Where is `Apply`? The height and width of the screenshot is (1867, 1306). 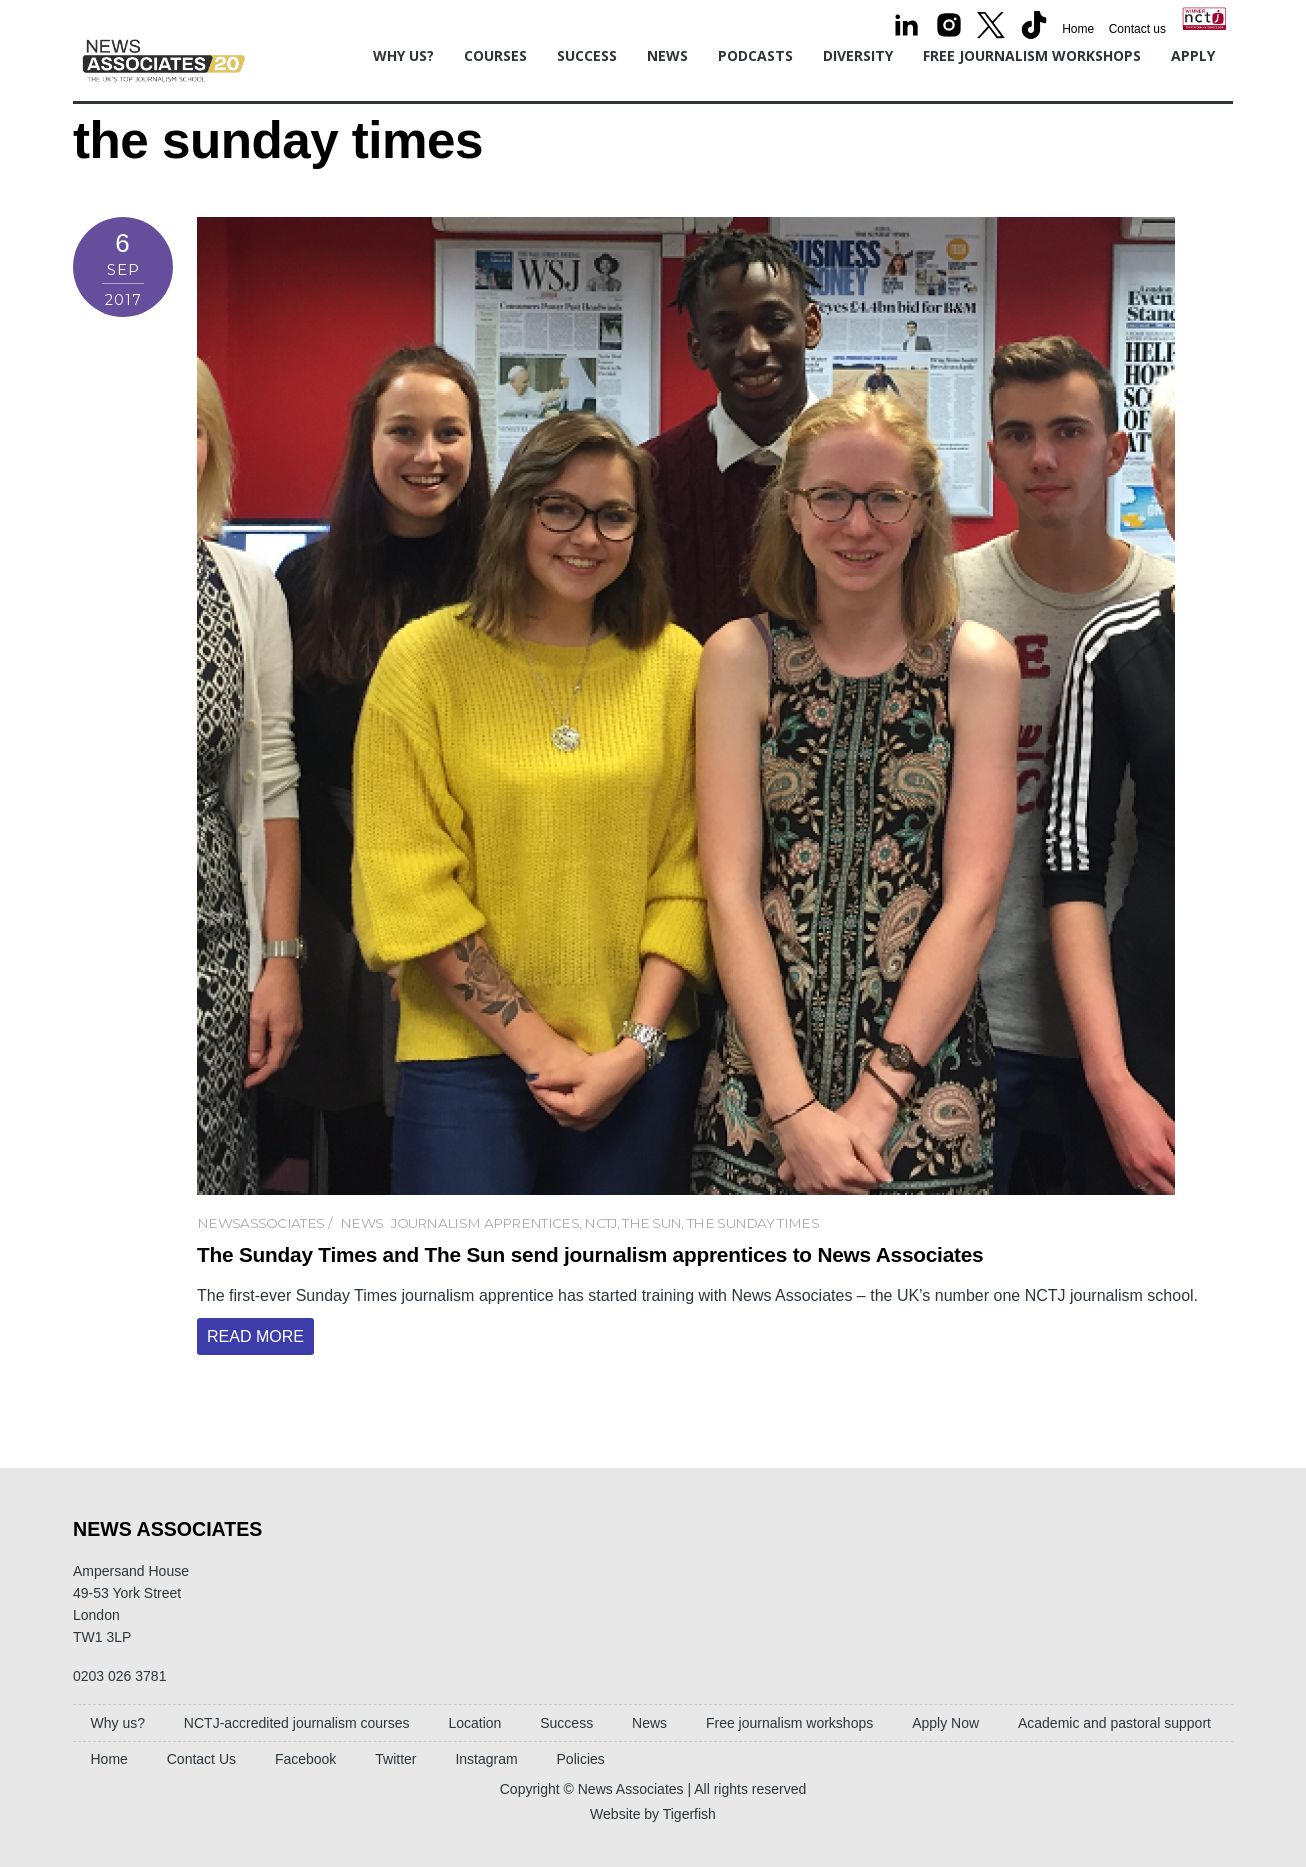 Apply is located at coordinates (1193, 55).